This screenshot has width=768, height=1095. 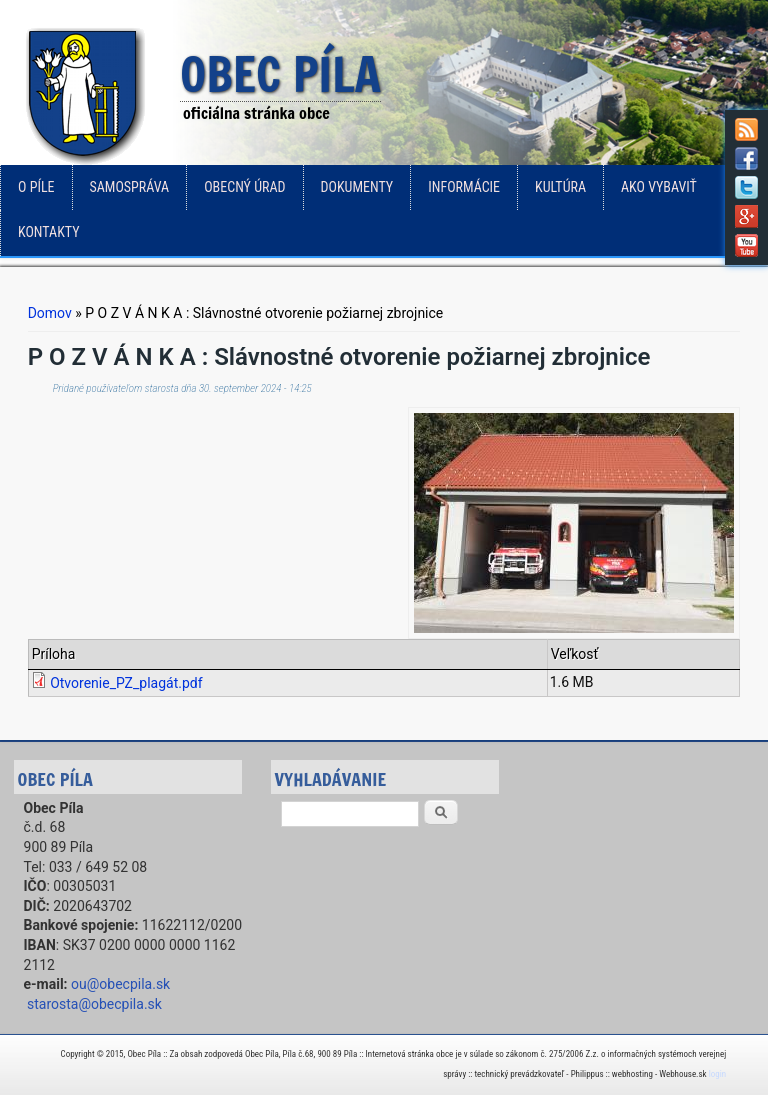 I want to click on Dokumenty, so click(x=357, y=187).